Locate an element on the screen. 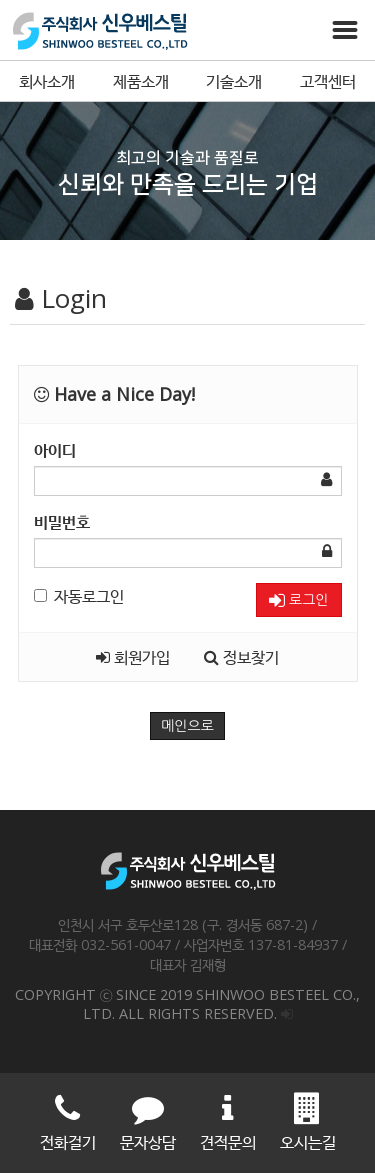 This screenshot has width=375, height=1173. 제품소개 is located at coordinates (141, 81).